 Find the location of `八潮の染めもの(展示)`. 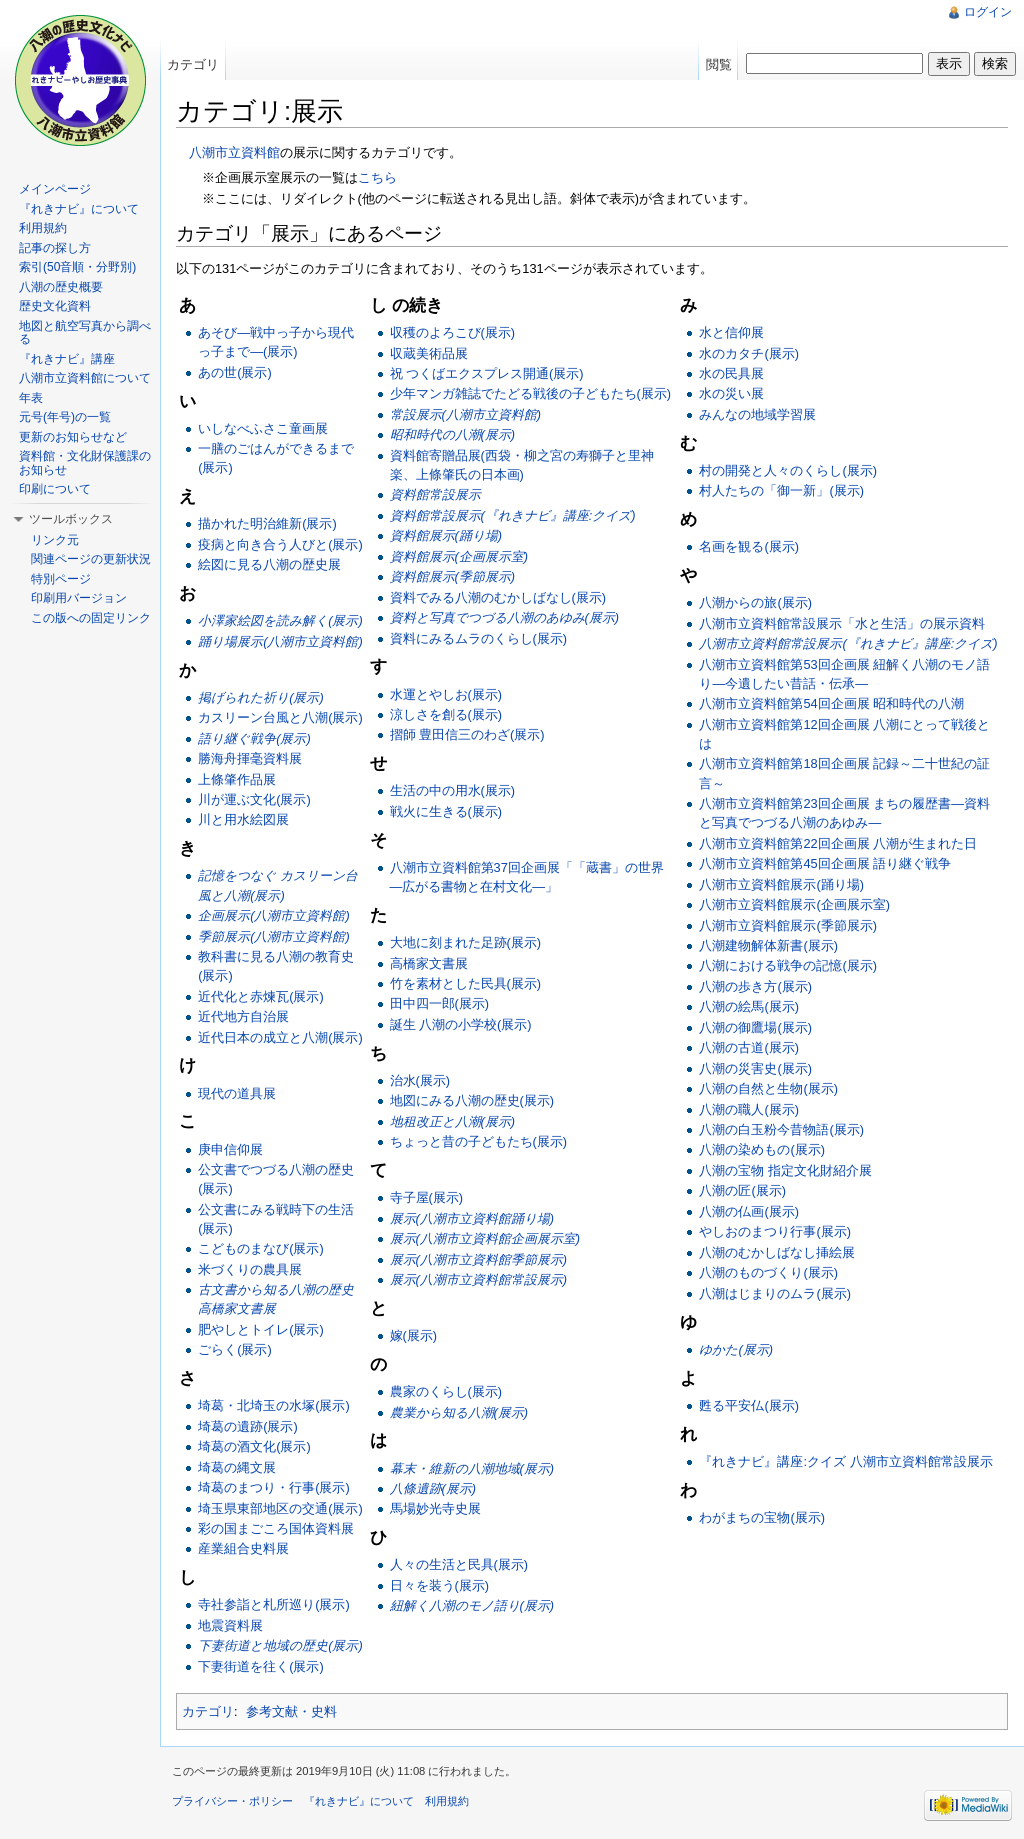

八潮の染めもの(展示) is located at coordinates (762, 1149).